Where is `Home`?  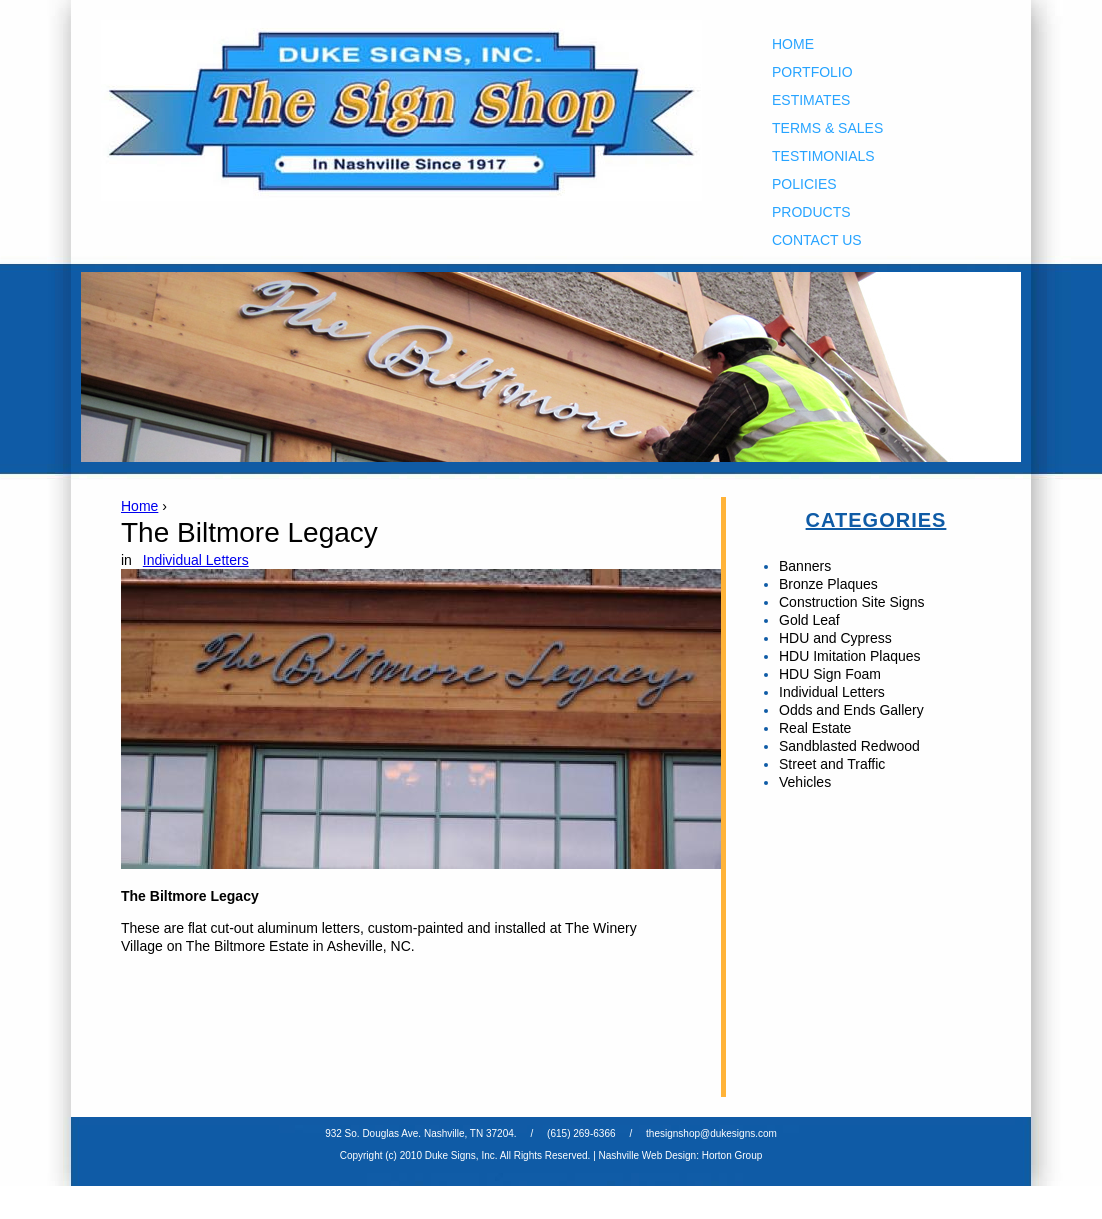 Home is located at coordinates (793, 44).